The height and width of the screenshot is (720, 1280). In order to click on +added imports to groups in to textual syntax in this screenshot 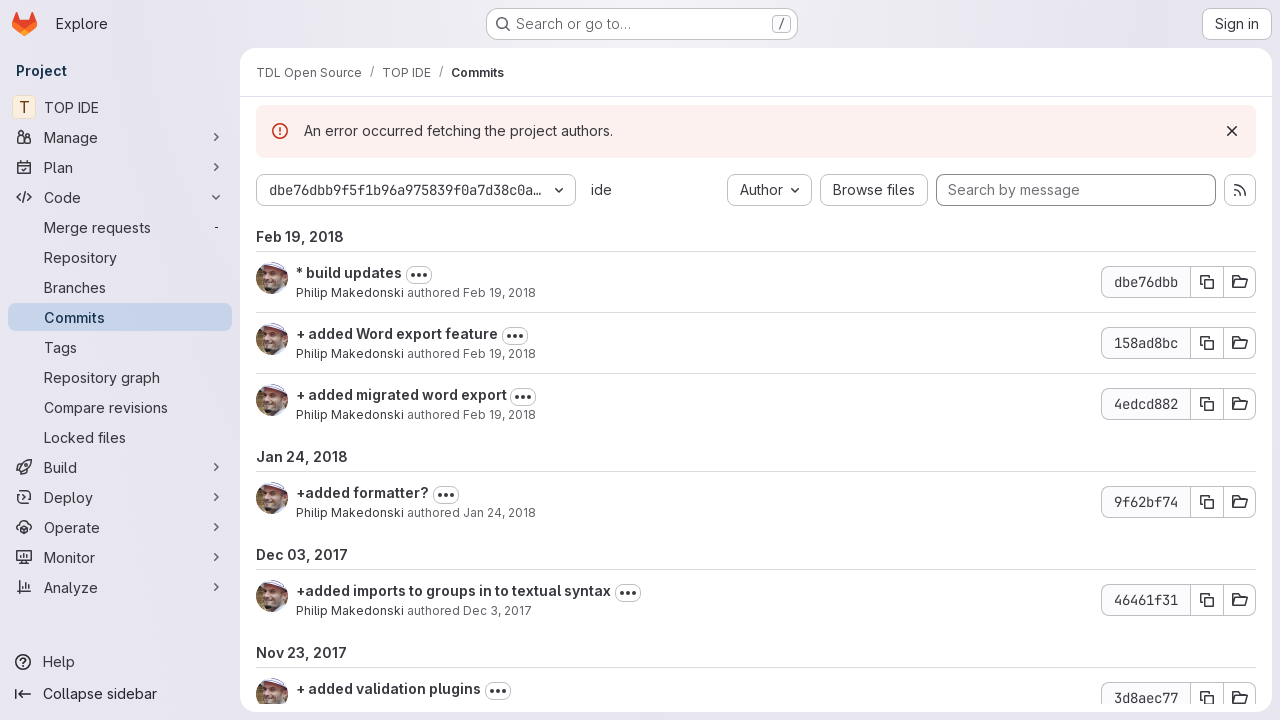, I will do `click(453, 590)`.